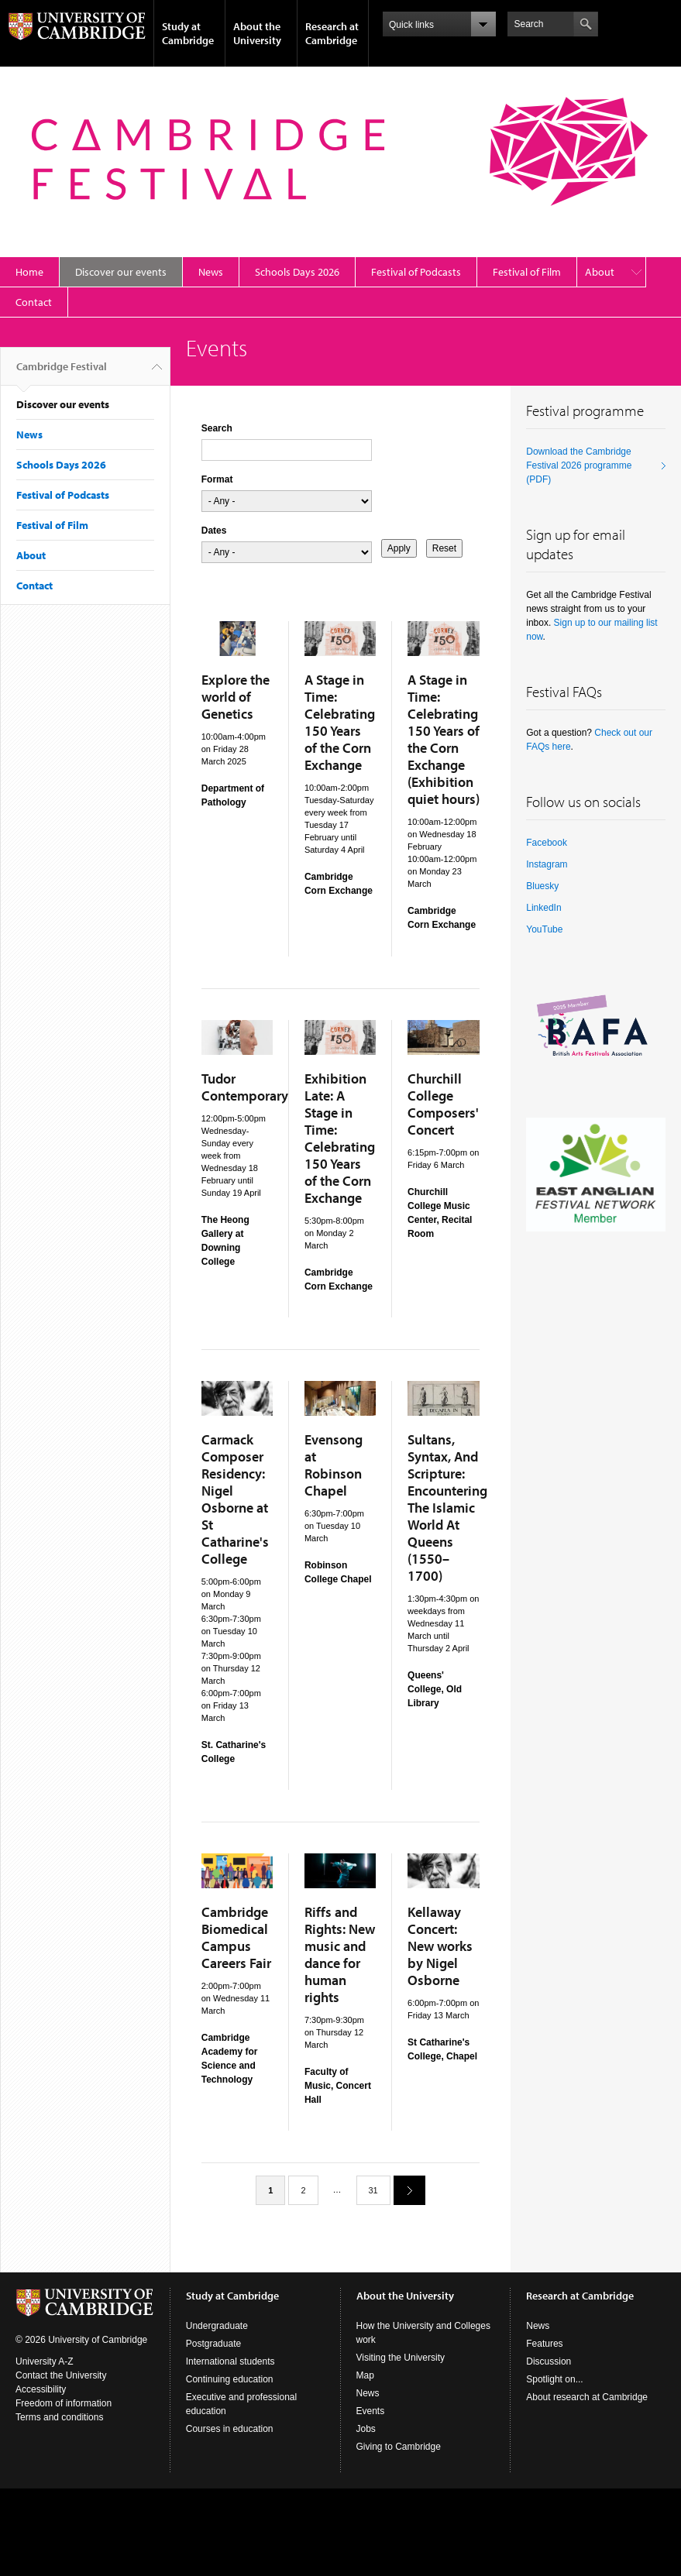 This screenshot has width=681, height=2576. I want to click on Churchill College Composers' Concert, so click(443, 1104).